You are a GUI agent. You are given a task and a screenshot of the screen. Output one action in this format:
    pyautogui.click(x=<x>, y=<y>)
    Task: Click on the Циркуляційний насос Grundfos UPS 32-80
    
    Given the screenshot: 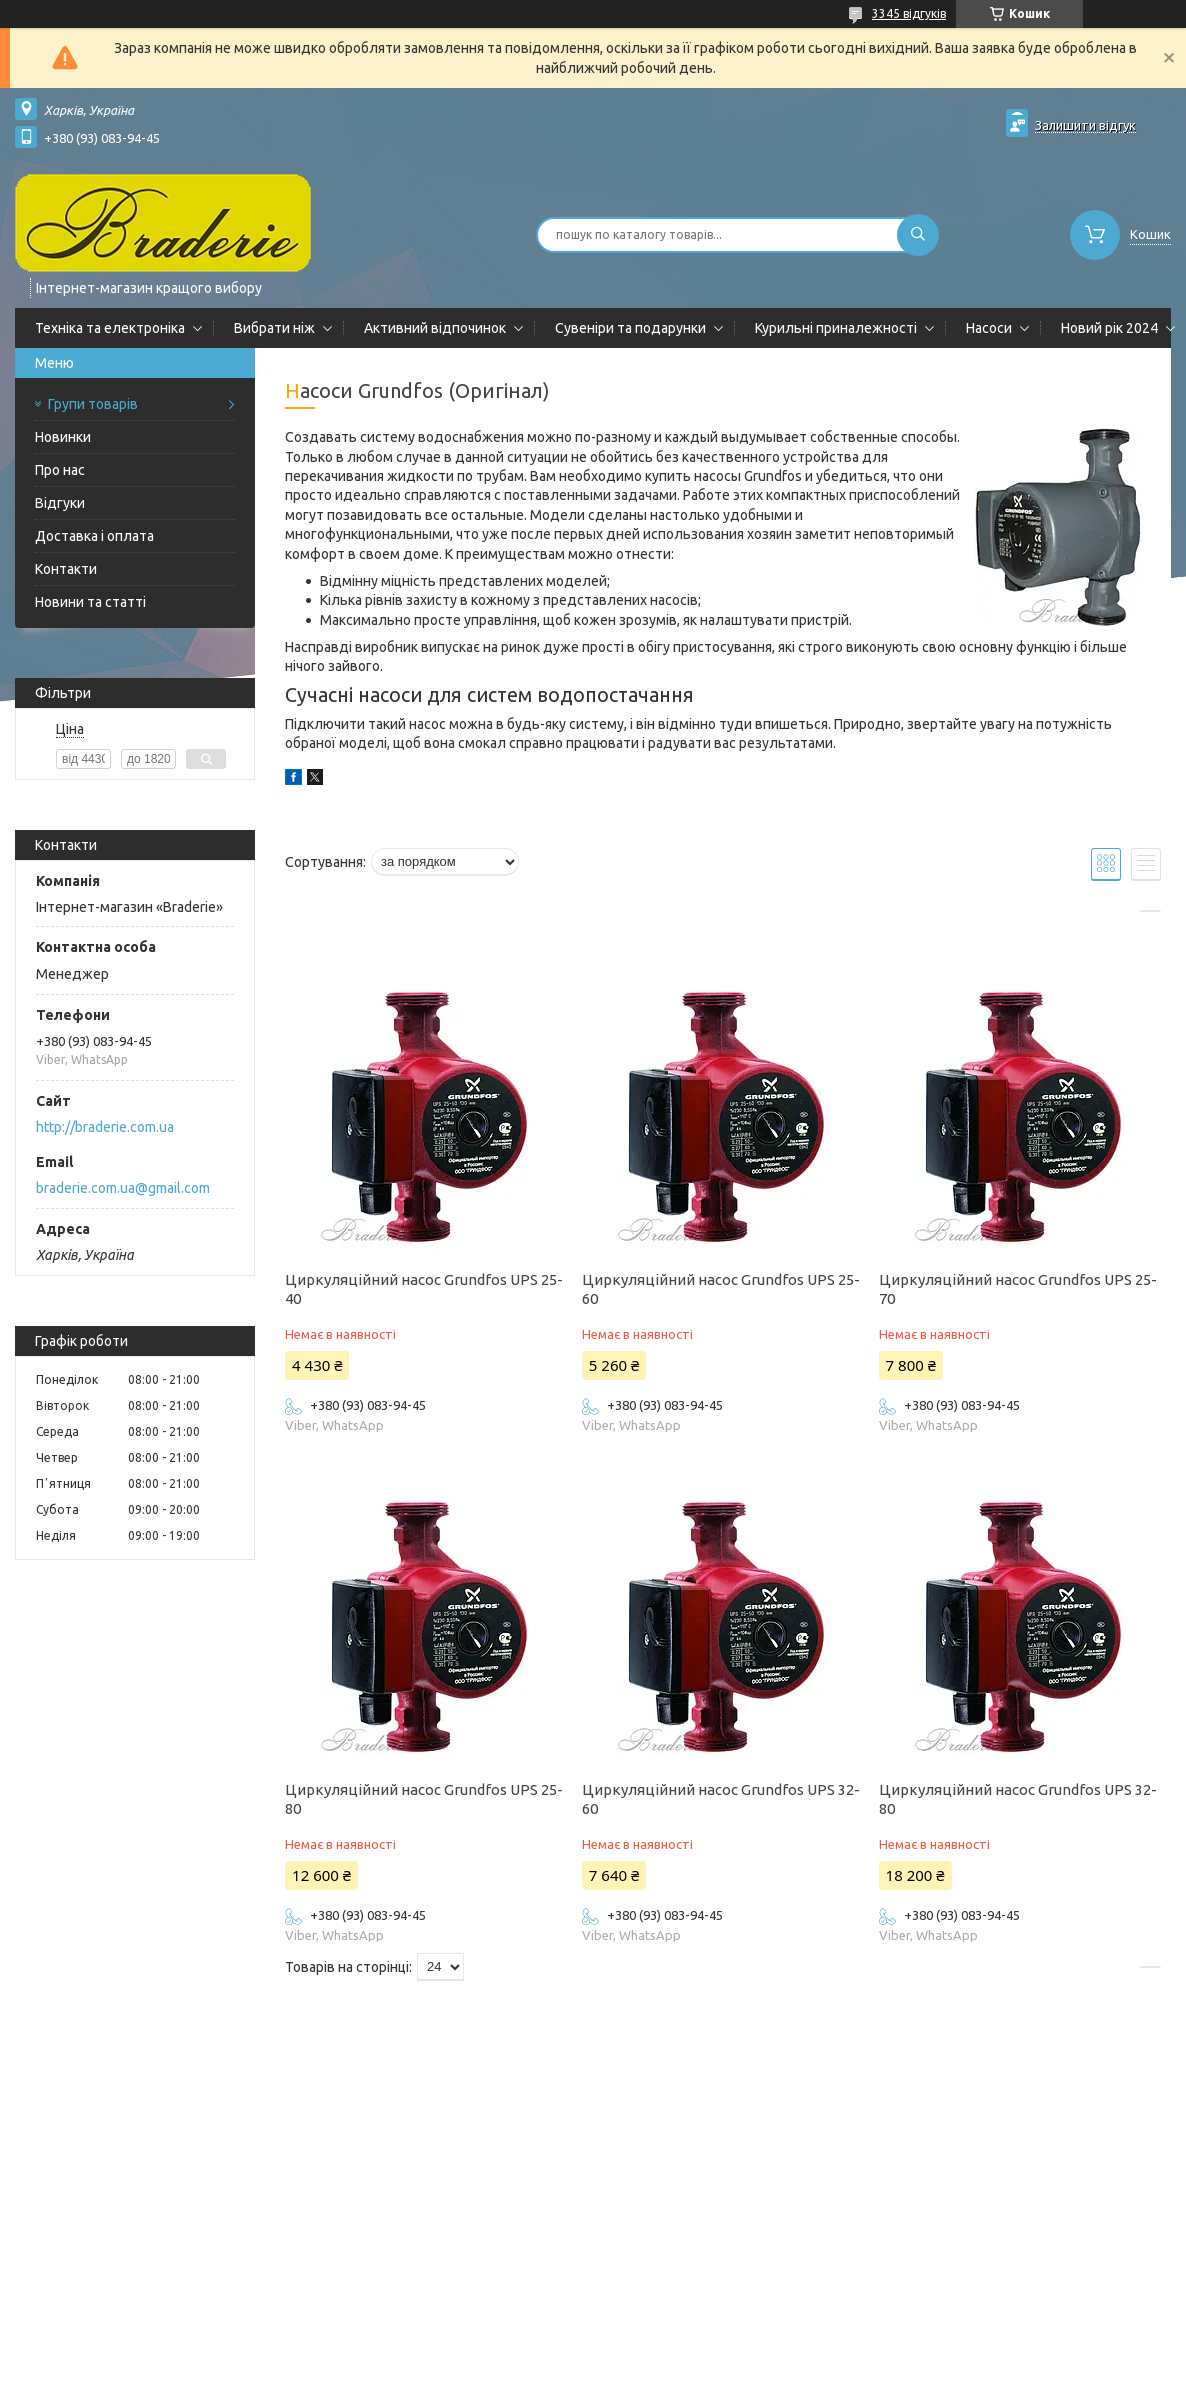 What is the action you would take?
    pyautogui.click(x=1018, y=1799)
    